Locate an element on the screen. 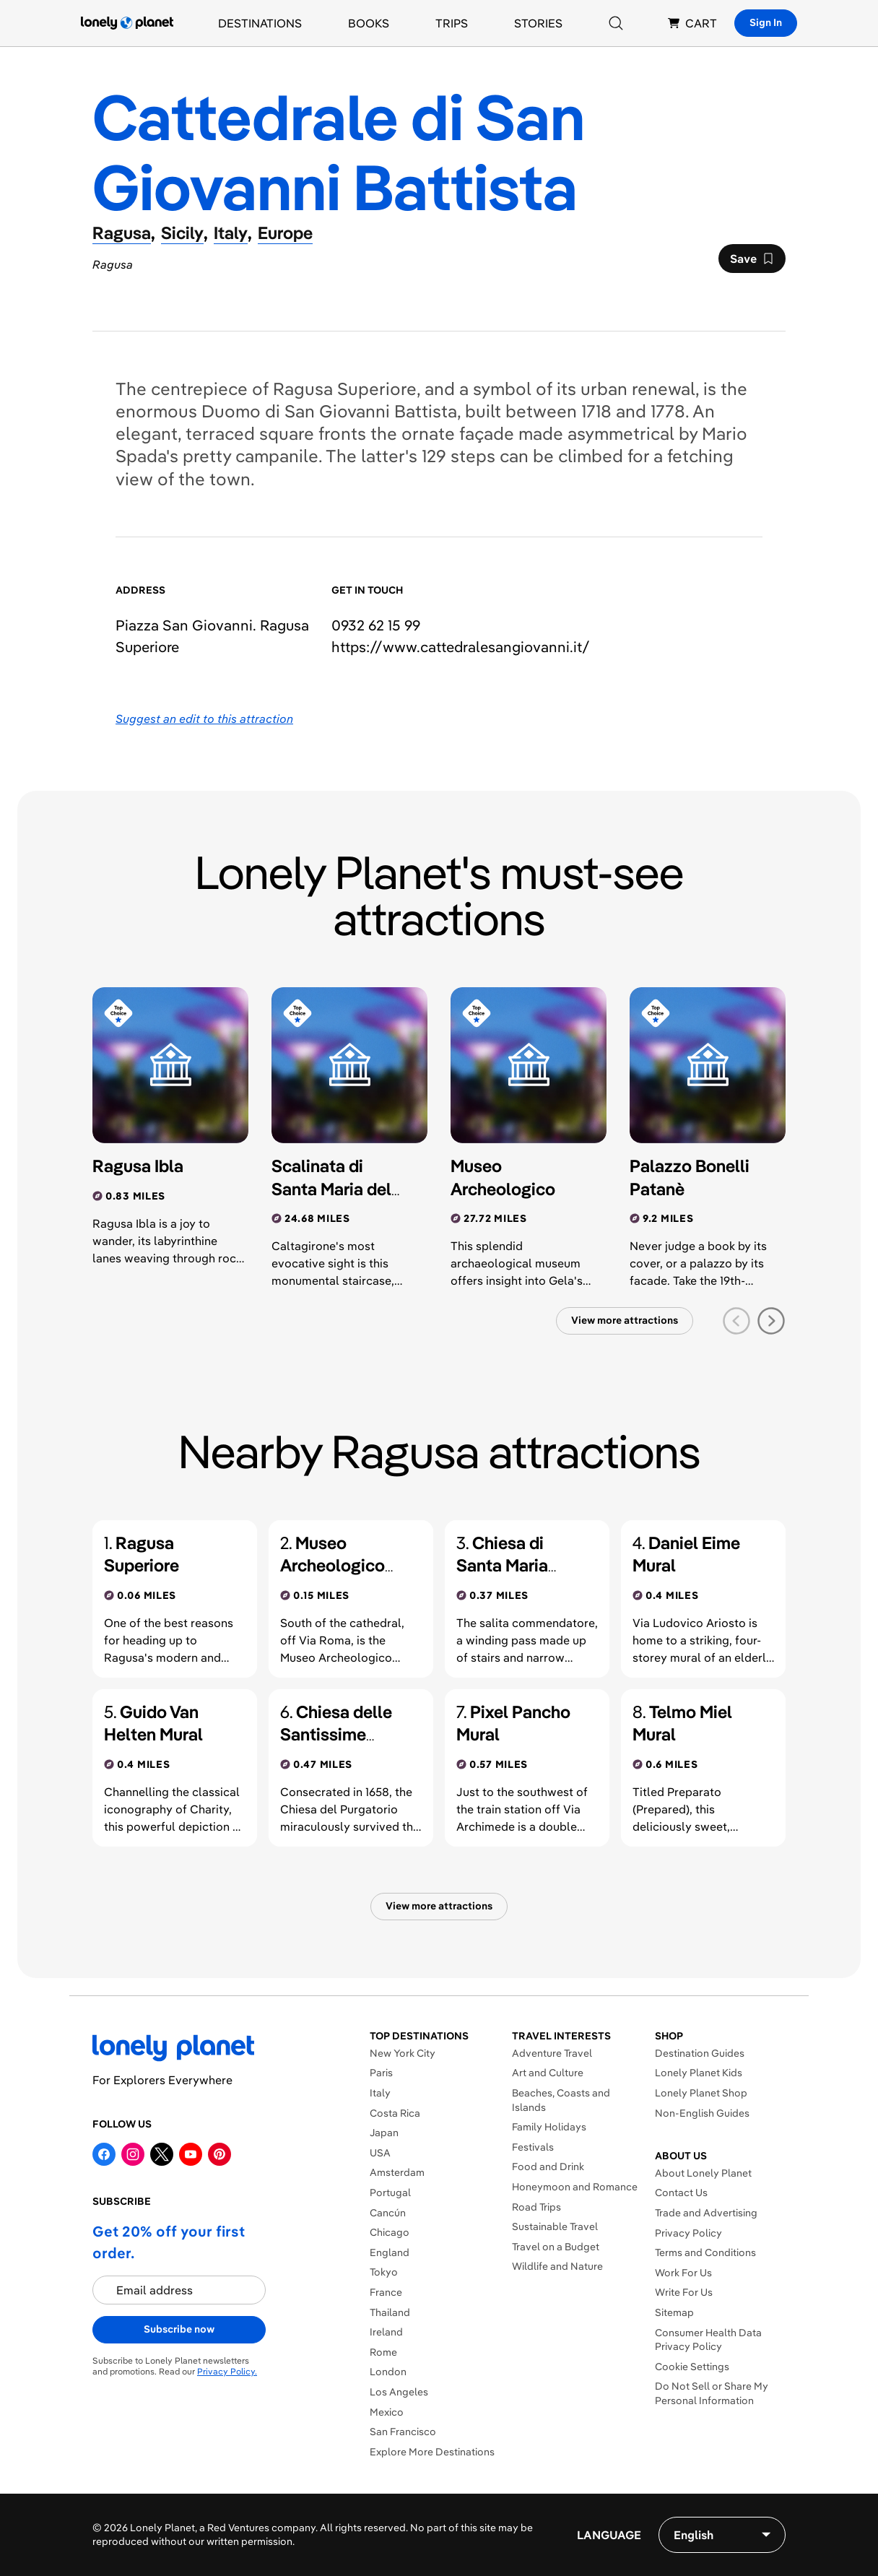  Write For Us is located at coordinates (684, 2292).